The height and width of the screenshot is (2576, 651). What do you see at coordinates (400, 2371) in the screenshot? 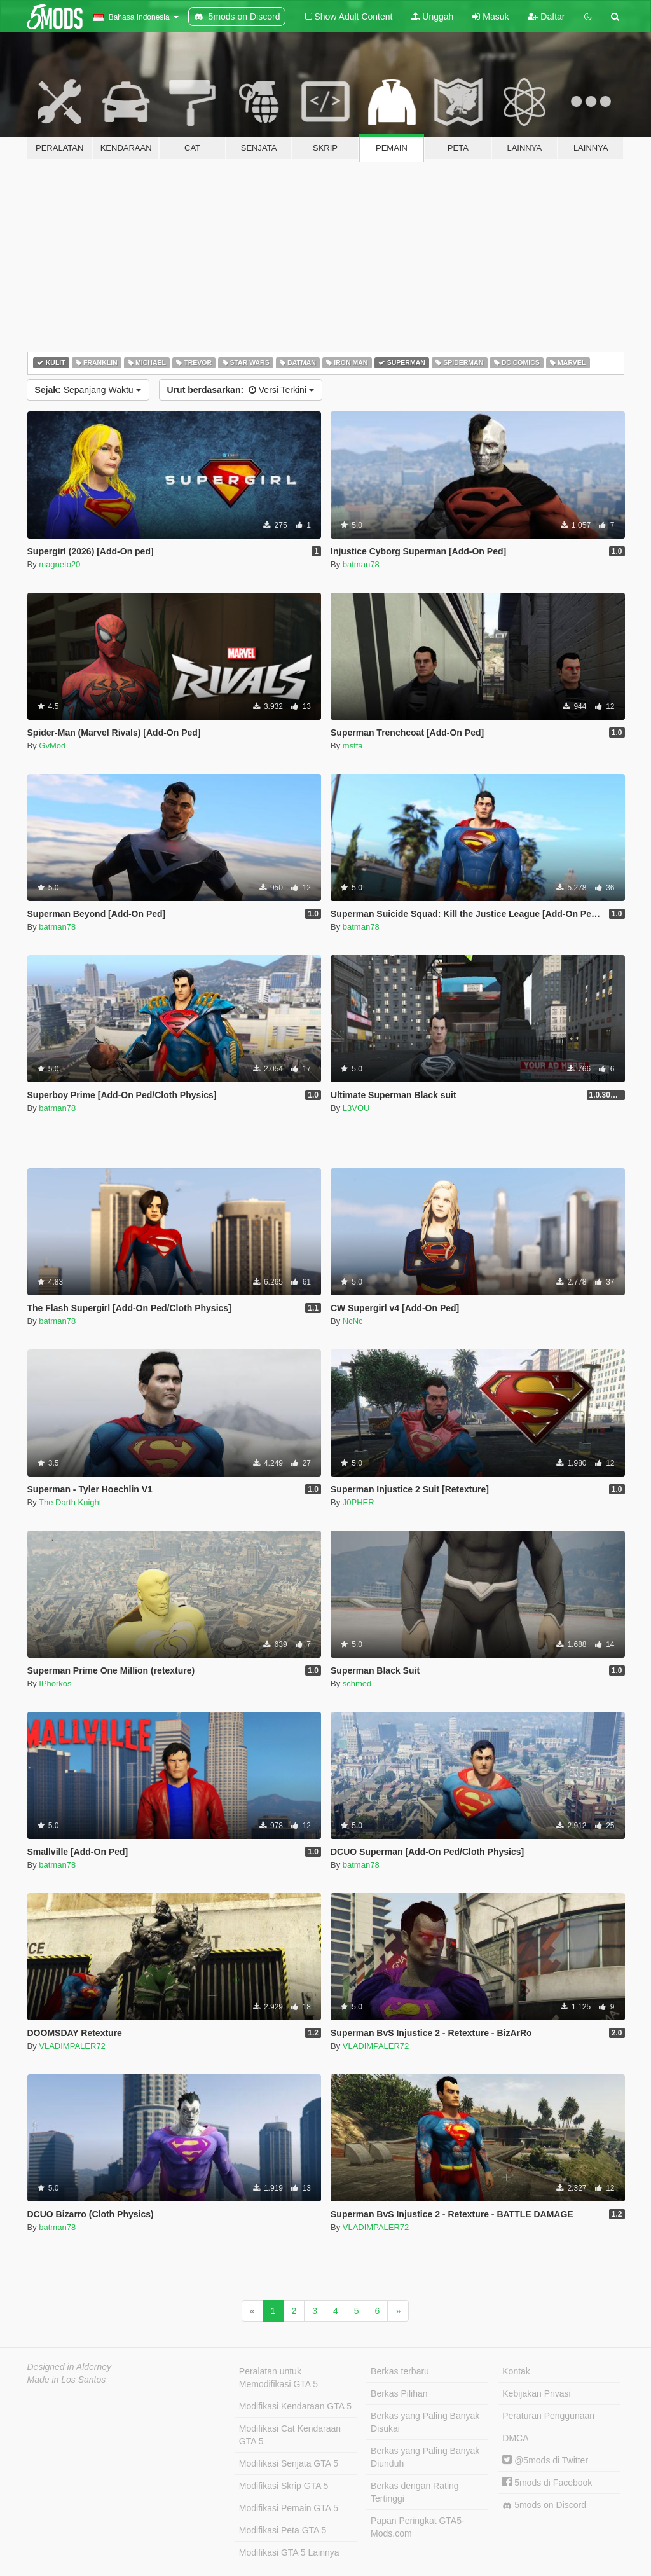
I see `Berkas terbaru` at bounding box center [400, 2371].